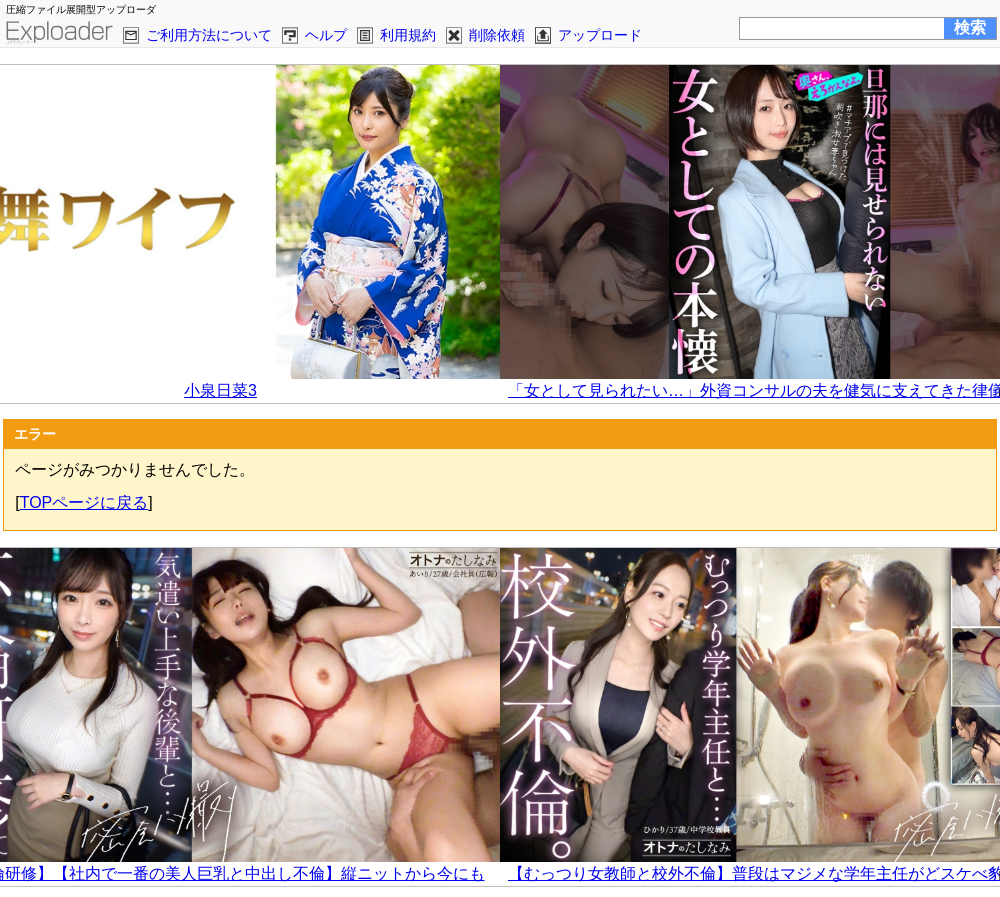  I want to click on 利用規約, so click(408, 35).